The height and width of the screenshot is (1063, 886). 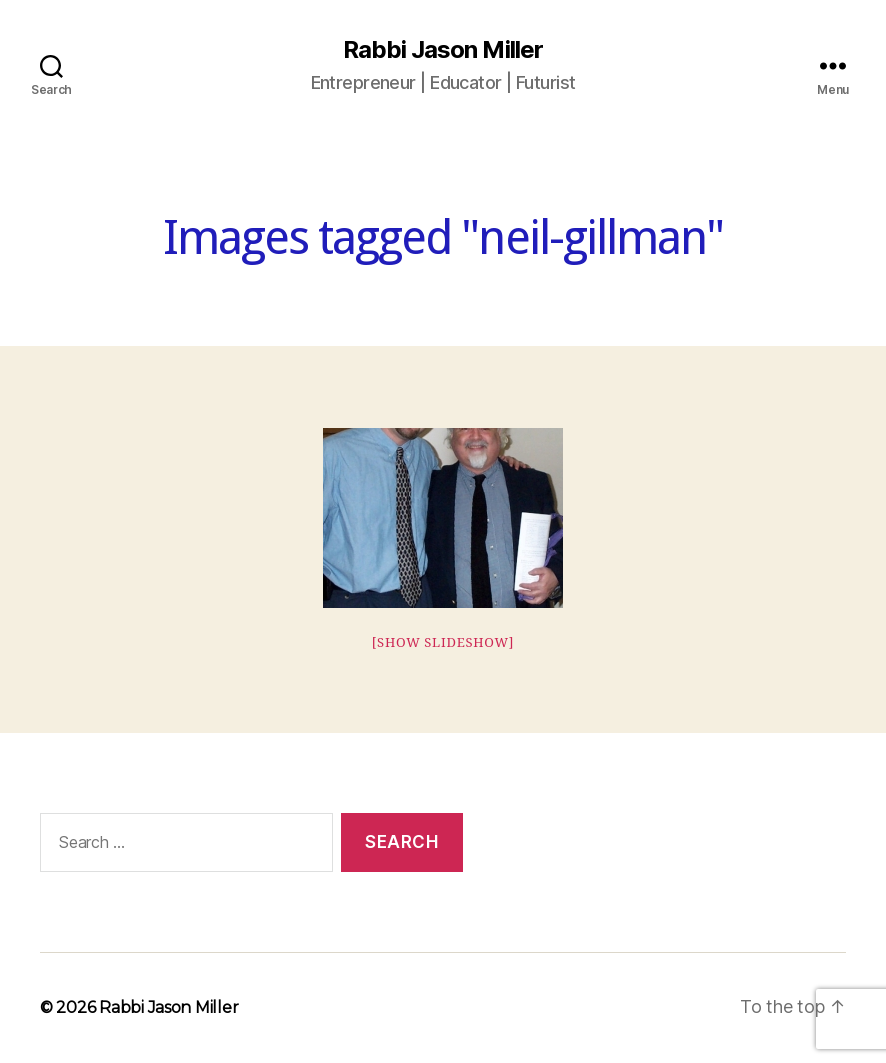 I want to click on Rabbi Jason Miller, so click(x=442, y=50).